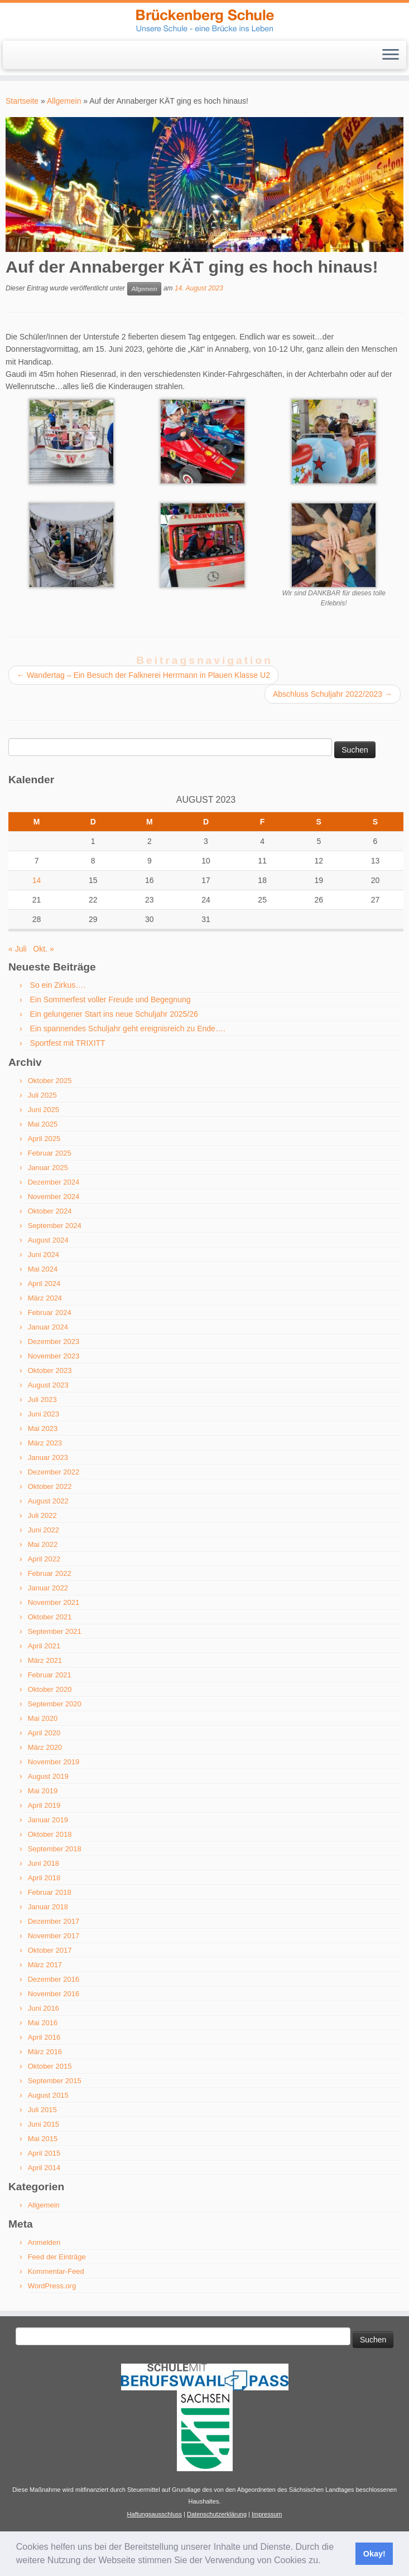  I want to click on Ein spannendes Schuljahr geht ereignisreich zu Ende…., so click(127, 1028).